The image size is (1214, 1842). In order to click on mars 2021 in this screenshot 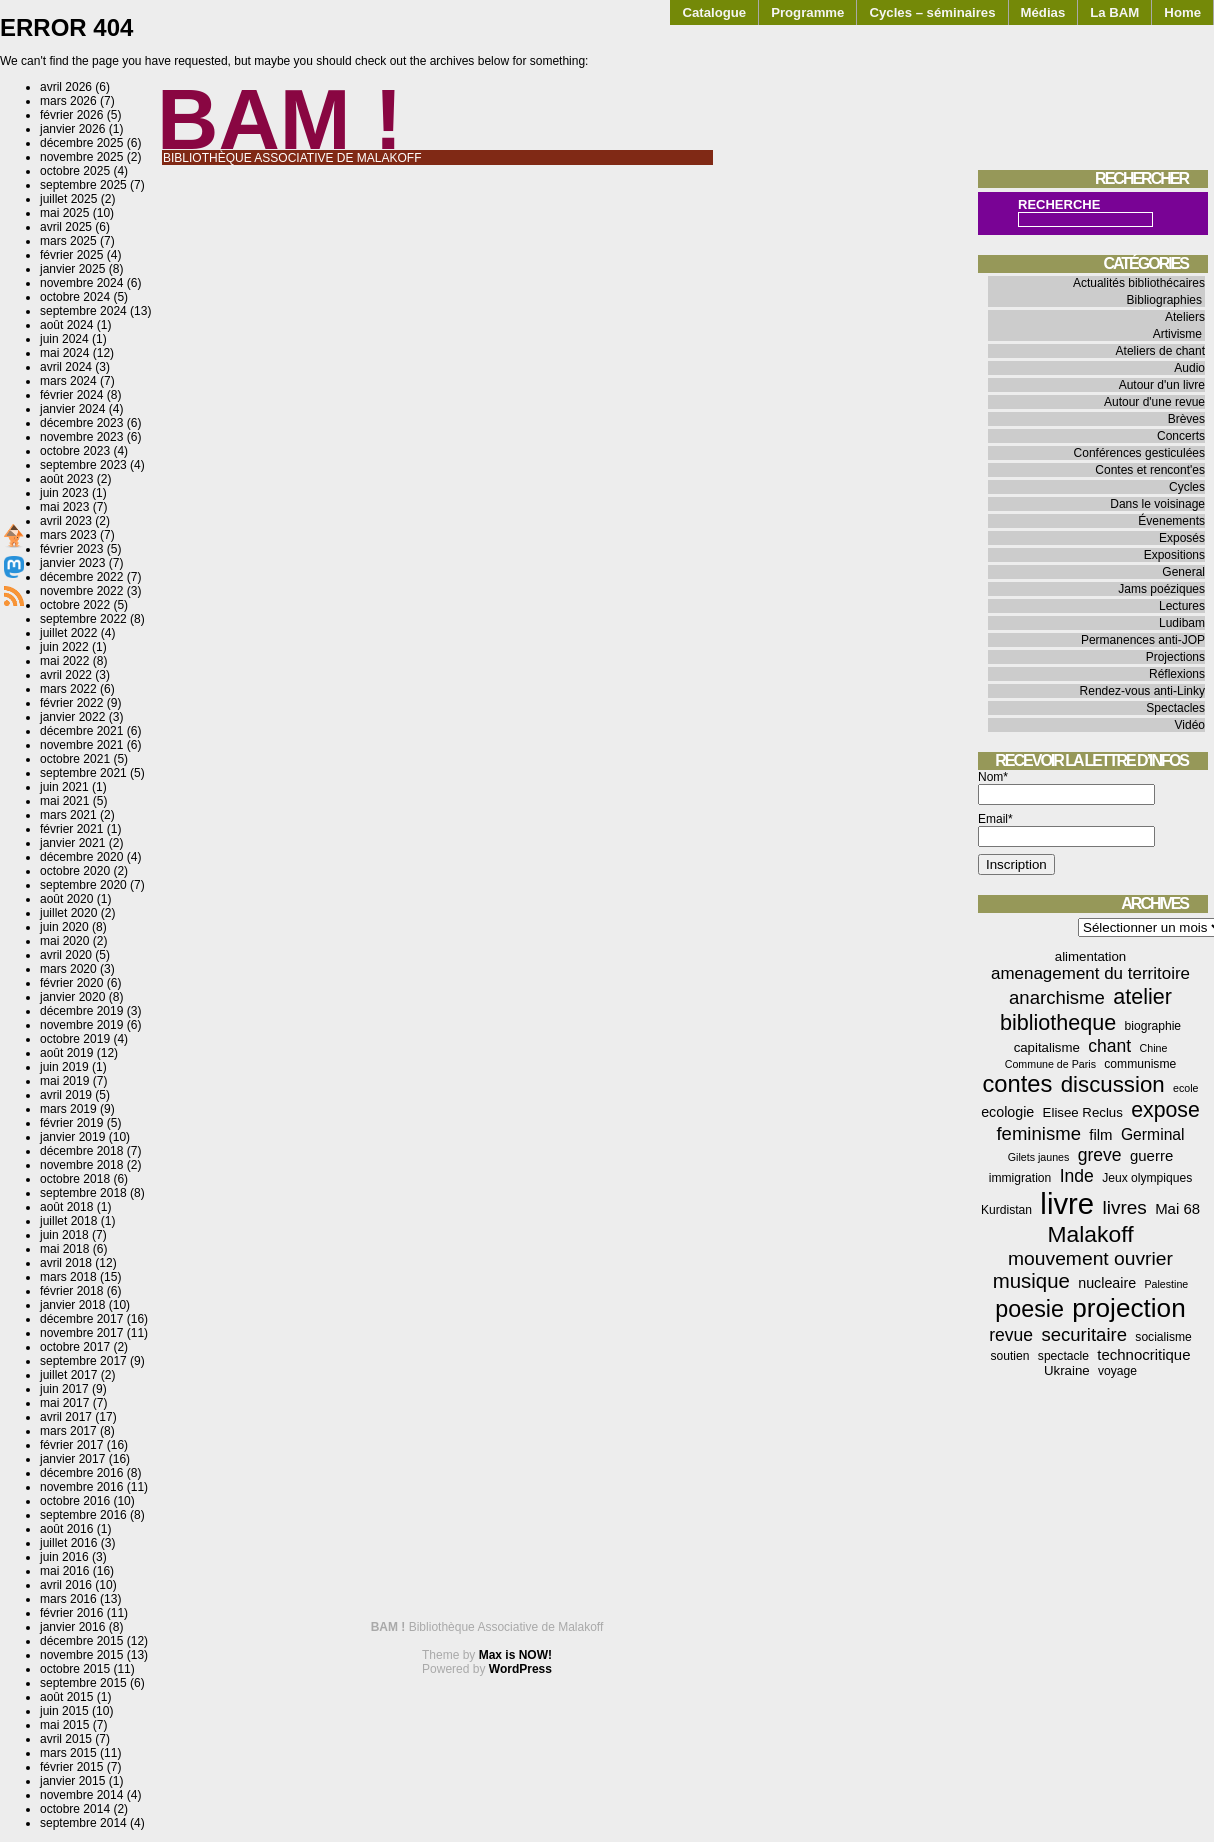, I will do `click(68, 815)`.